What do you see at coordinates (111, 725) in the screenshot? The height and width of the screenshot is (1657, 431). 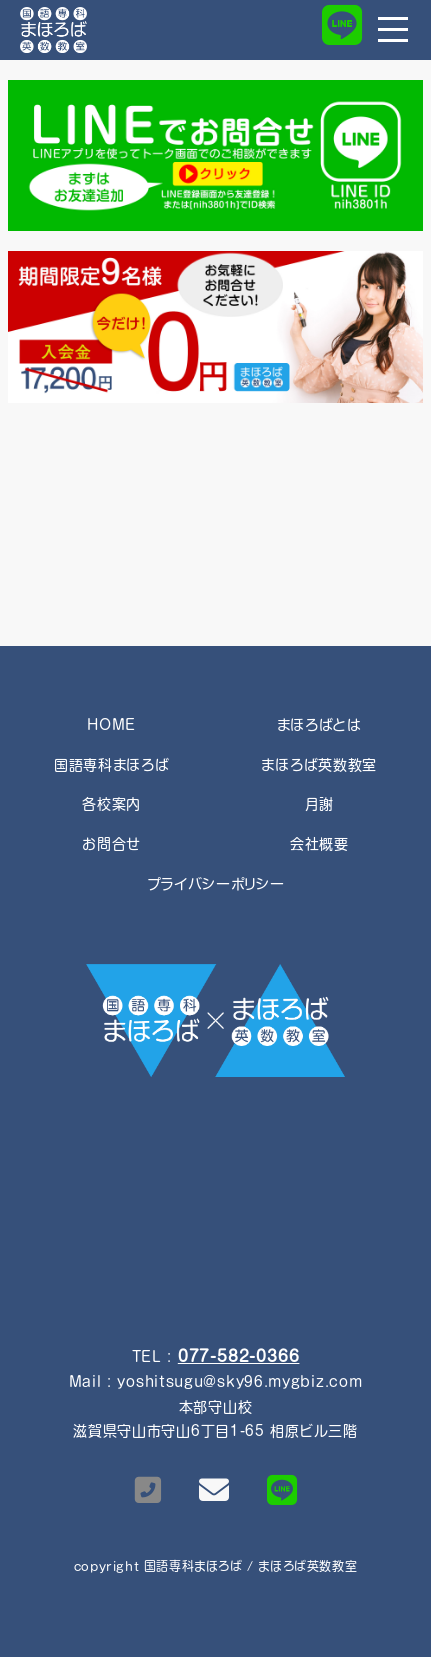 I see `HOME` at bounding box center [111, 725].